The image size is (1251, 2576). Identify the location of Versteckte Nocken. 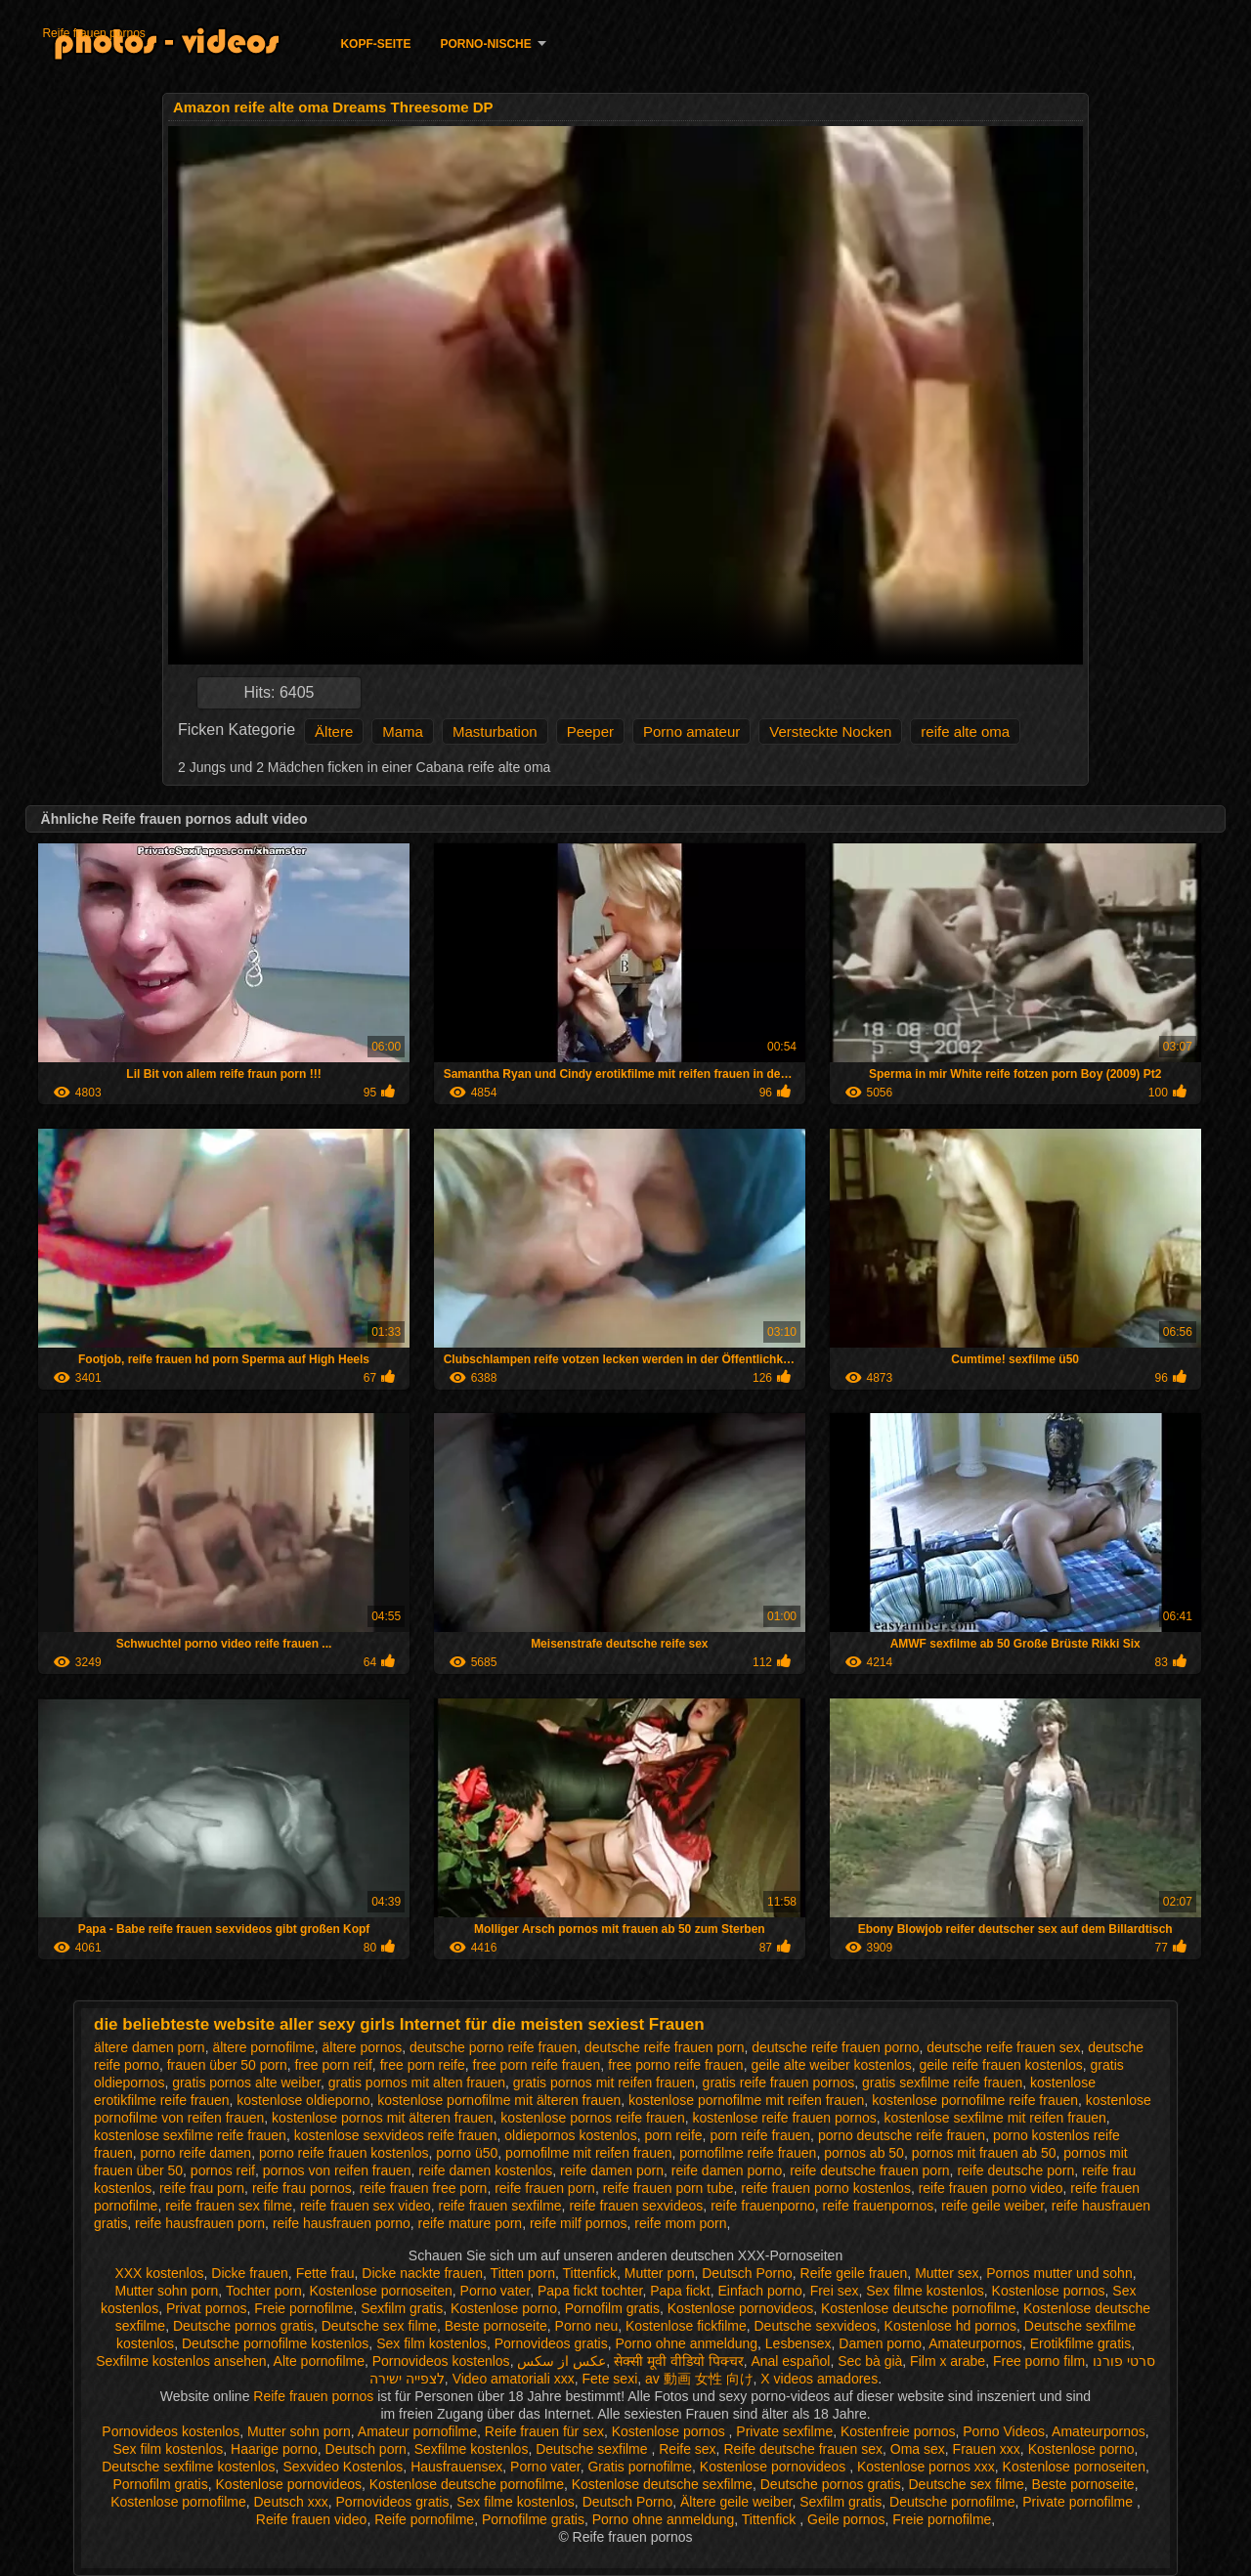
(830, 731).